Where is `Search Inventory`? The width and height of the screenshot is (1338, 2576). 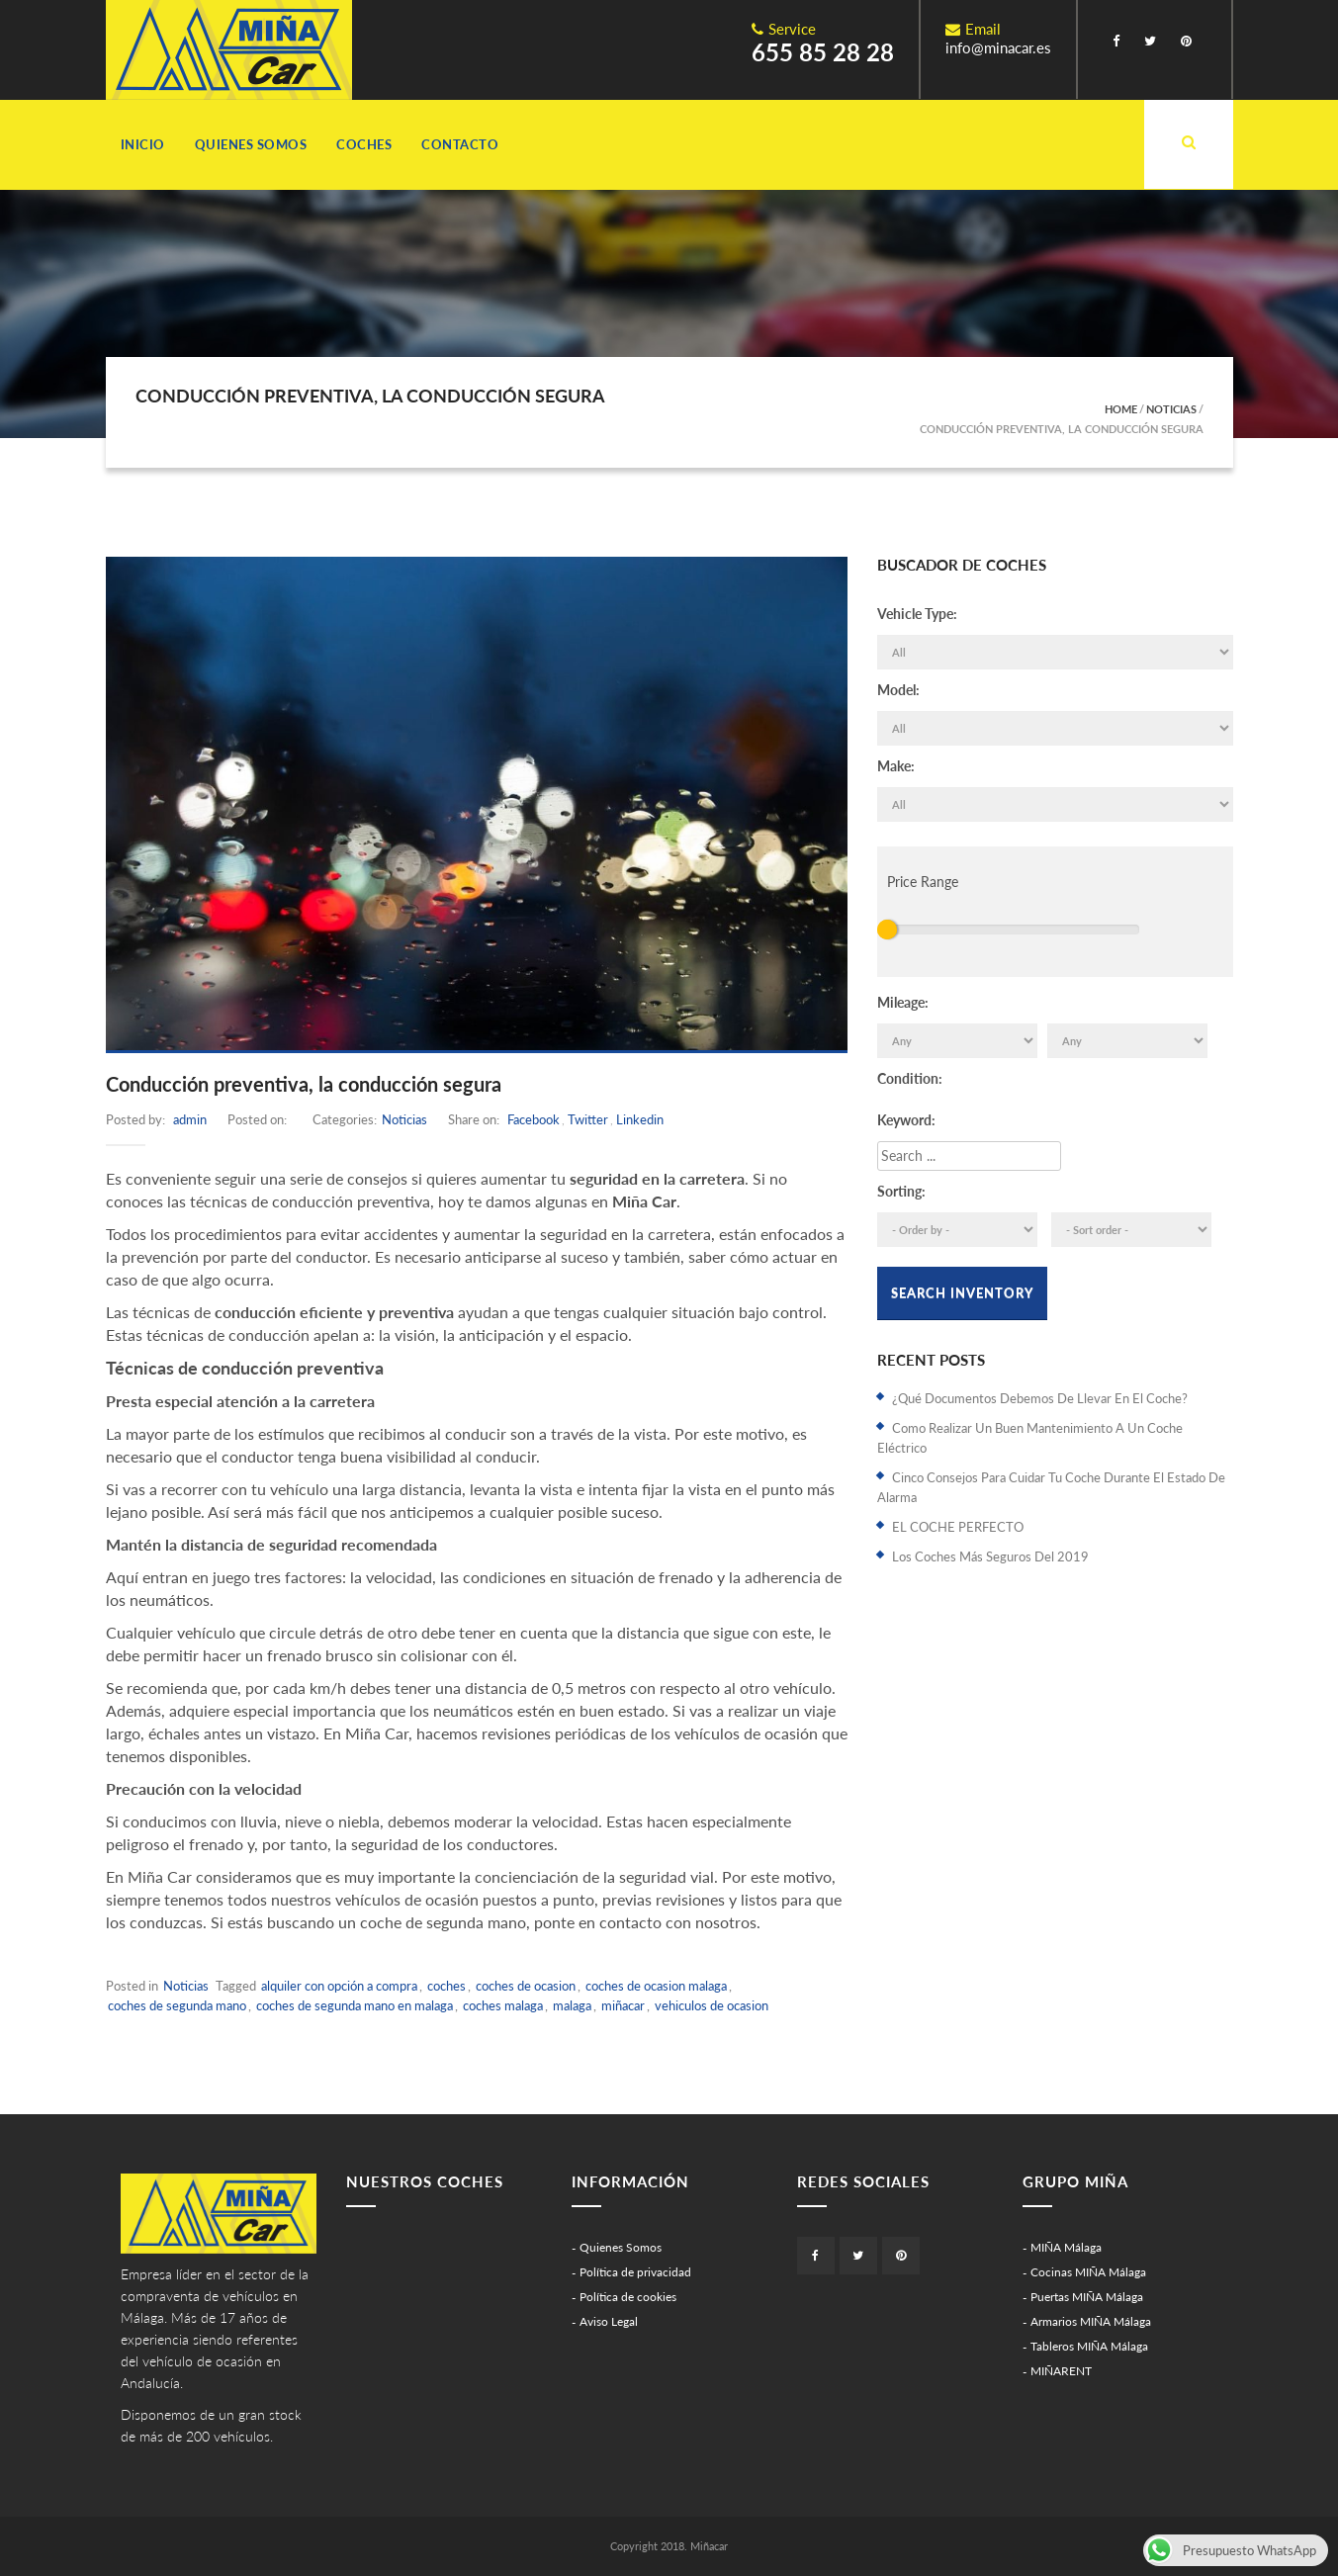 Search Inventory is located at coordinates (962, 1292).